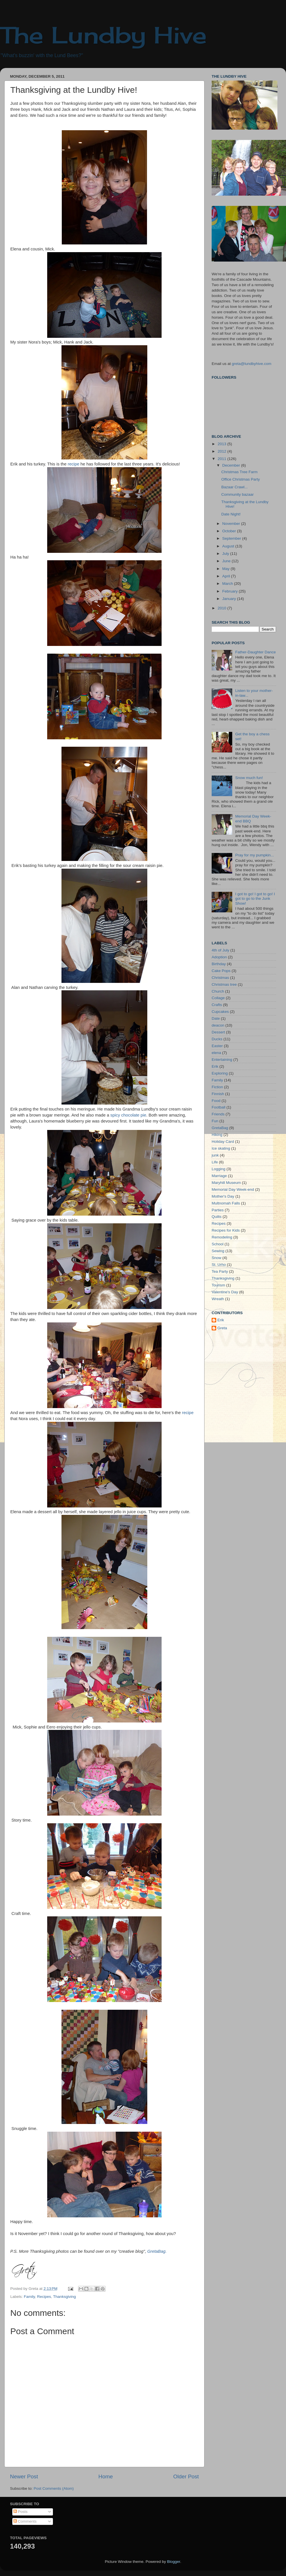 The image size is (286, 2576). Describe the element at coordinates (218, 1114) in the screenshot. I see `Friends` at that location.